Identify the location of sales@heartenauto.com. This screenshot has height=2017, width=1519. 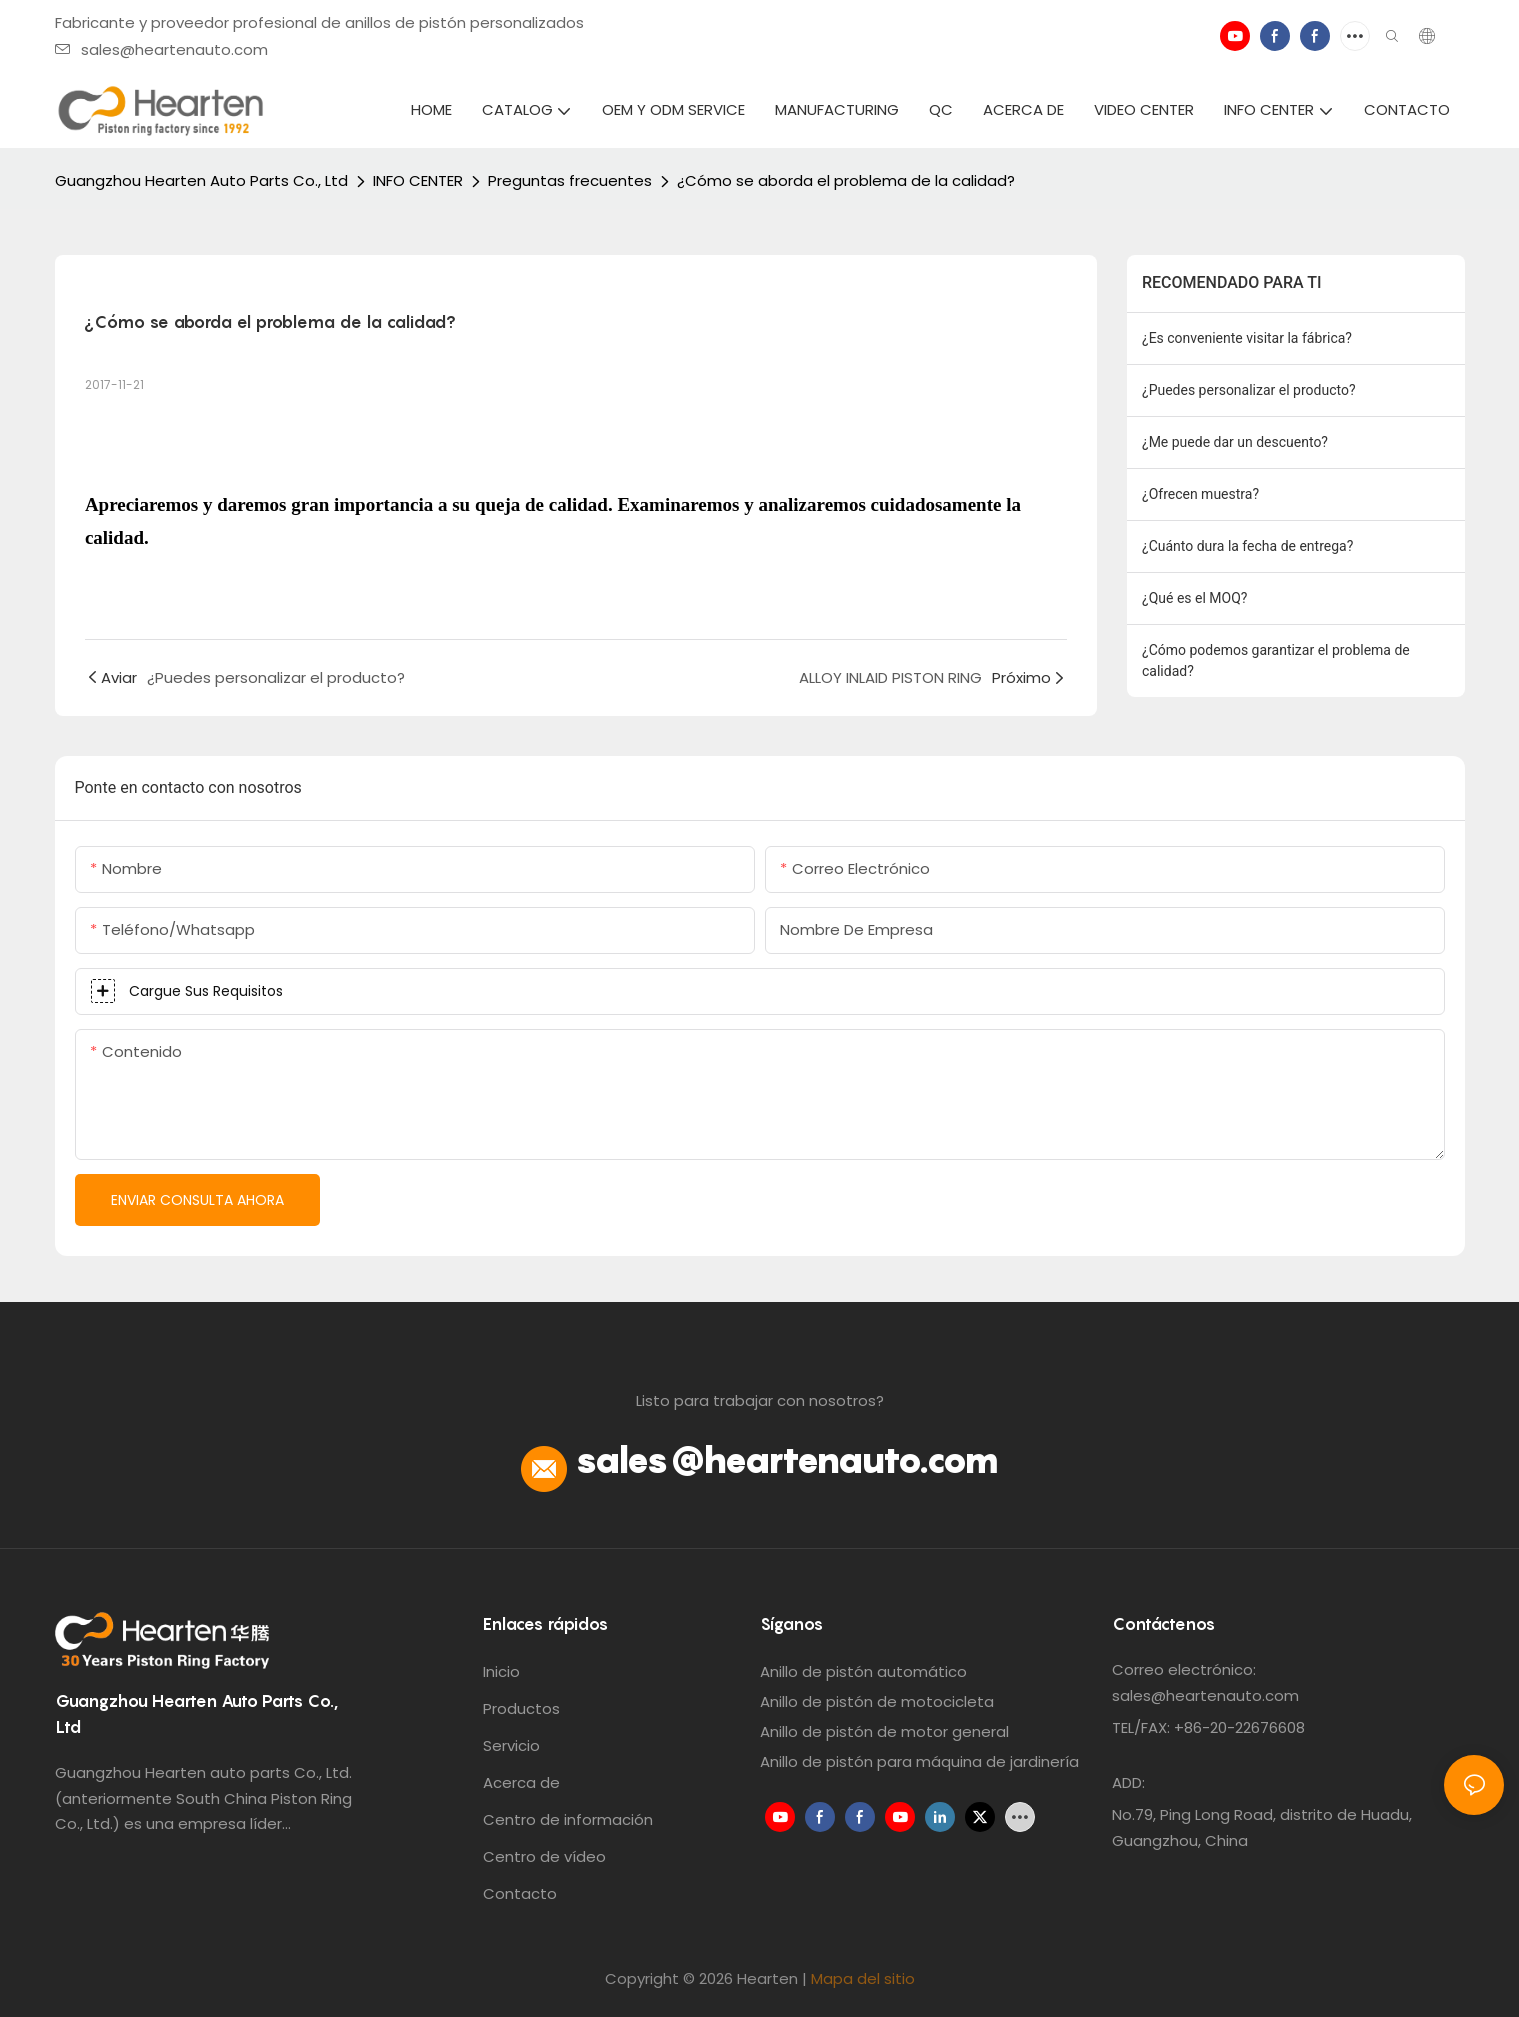
(161, 49).